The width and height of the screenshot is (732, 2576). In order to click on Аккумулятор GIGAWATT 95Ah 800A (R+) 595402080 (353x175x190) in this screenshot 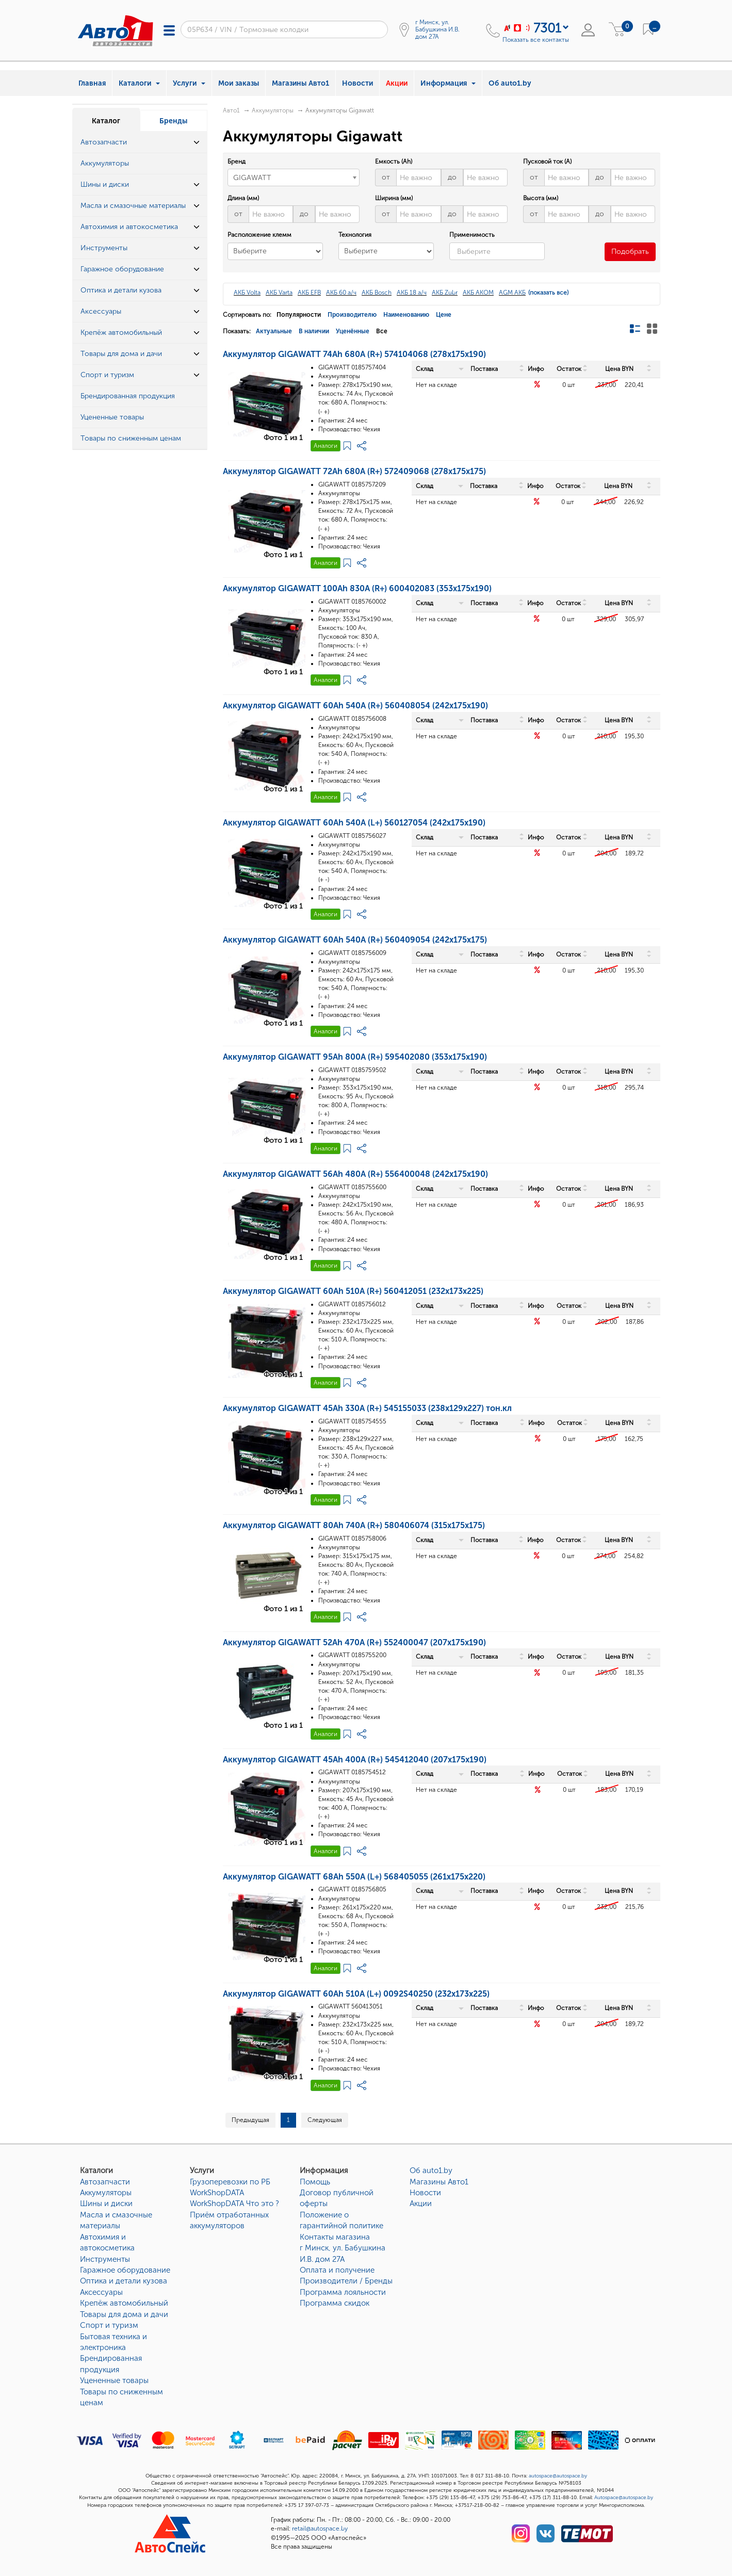, I will do `click(355, 1057)`.